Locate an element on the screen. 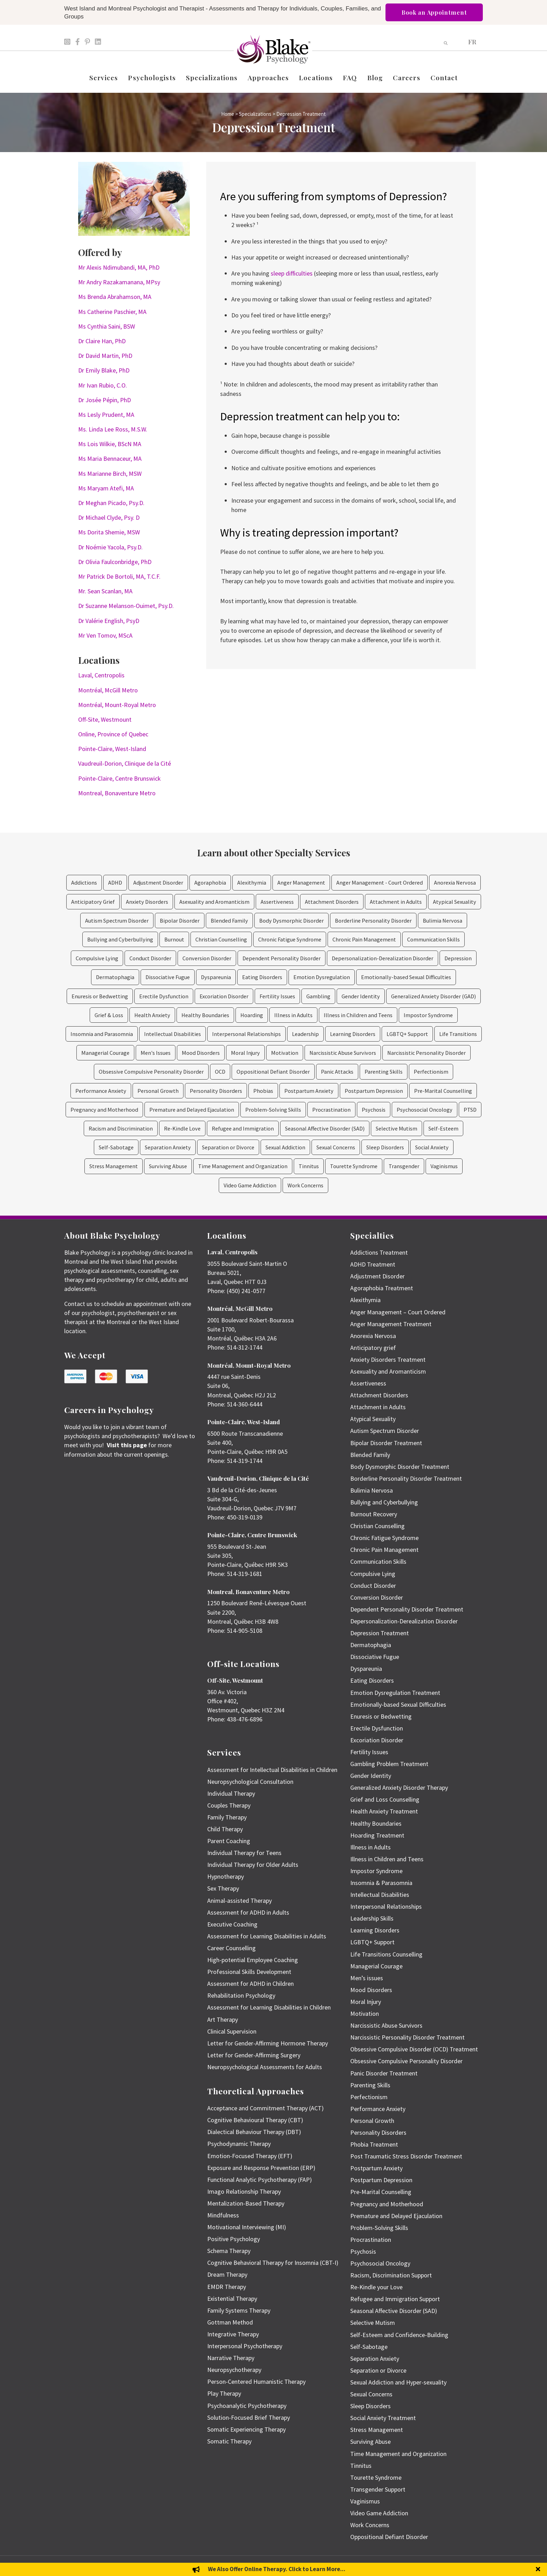  Burnout is located at coordinates (174, 939).